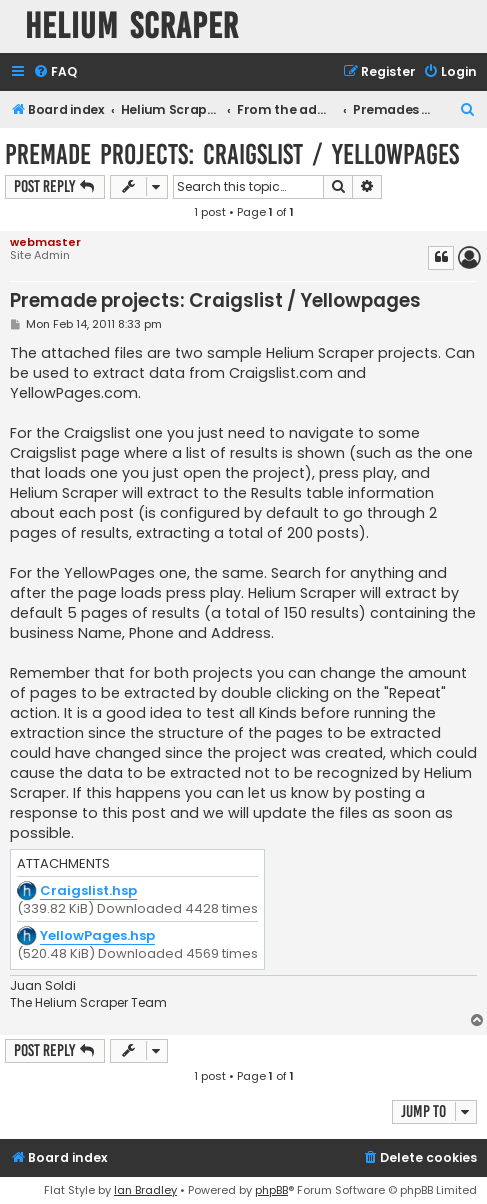 The width and height of the screenshot is (487, 1204). What do you see at coordinates (271, 1190) in the screenshot?
I see `phpBB` at bounding box center [271, 1190].